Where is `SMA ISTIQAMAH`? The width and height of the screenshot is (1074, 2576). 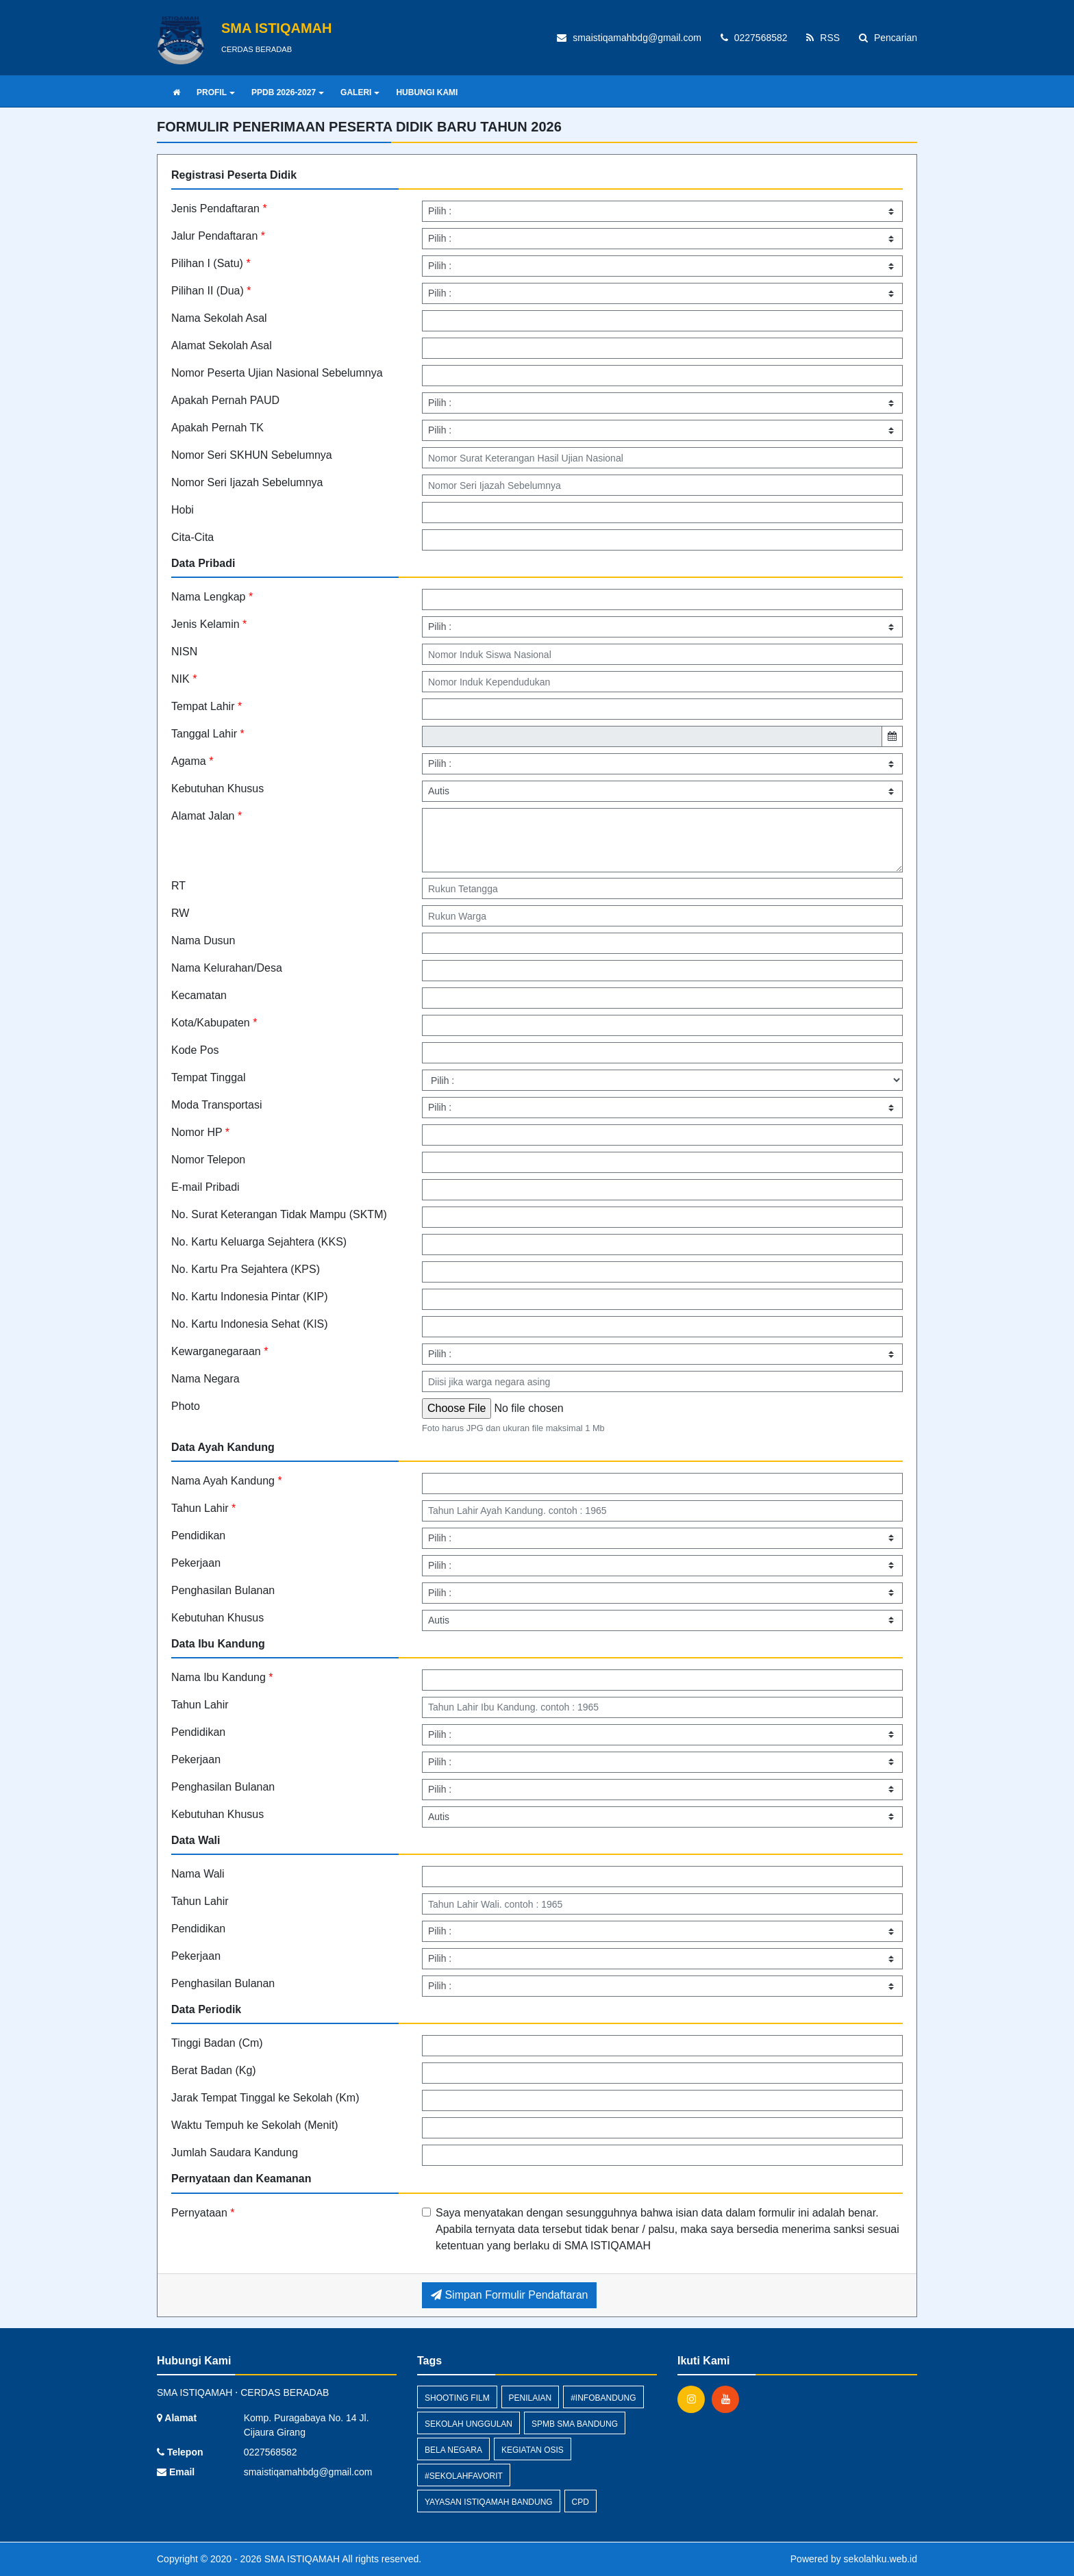 SMA ISTIQAMAH is located at coordinates (301, 2558).